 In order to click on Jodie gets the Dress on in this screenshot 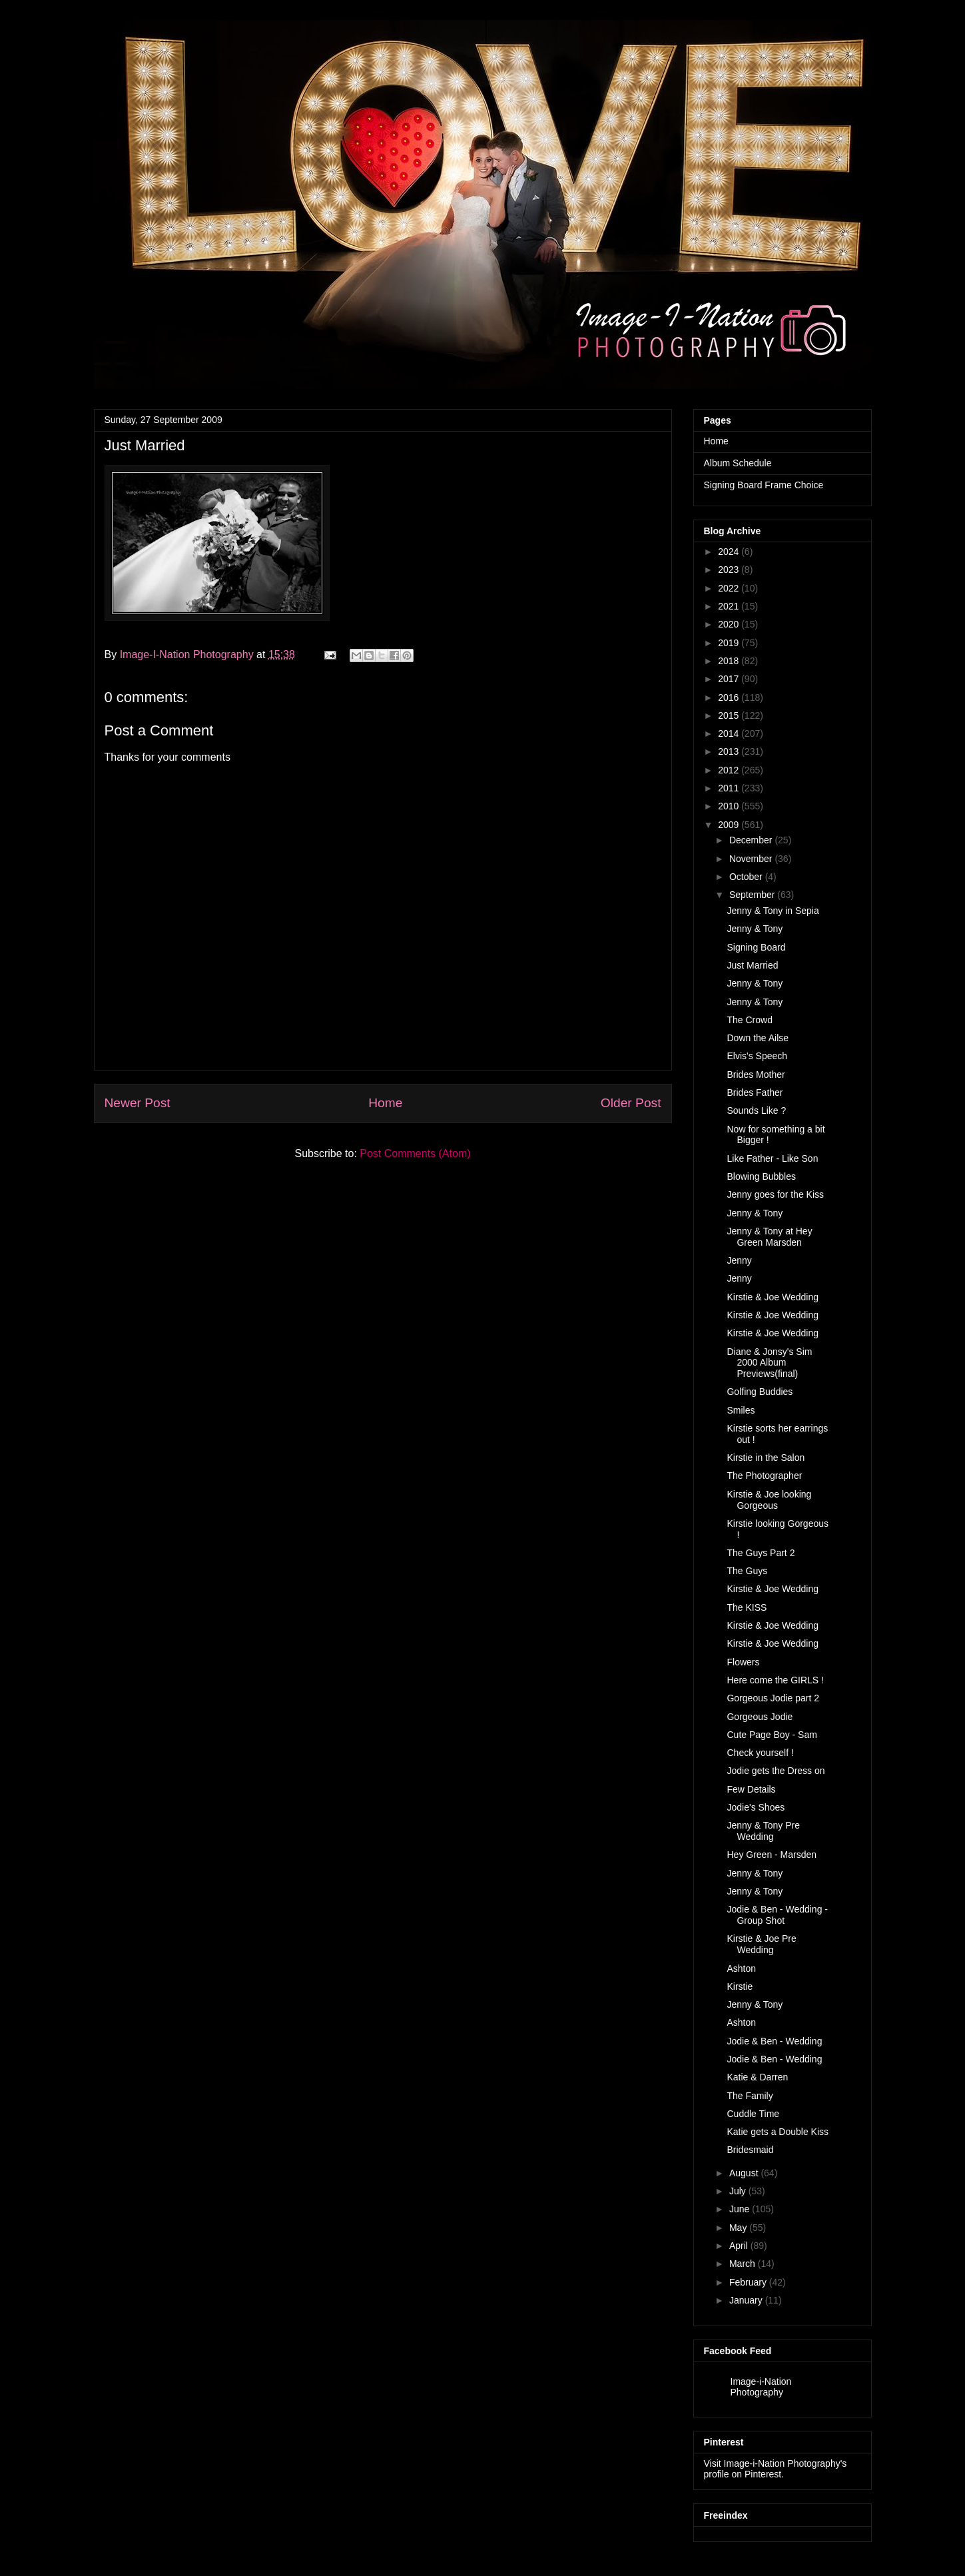, I will do `click(775, 1770)`.